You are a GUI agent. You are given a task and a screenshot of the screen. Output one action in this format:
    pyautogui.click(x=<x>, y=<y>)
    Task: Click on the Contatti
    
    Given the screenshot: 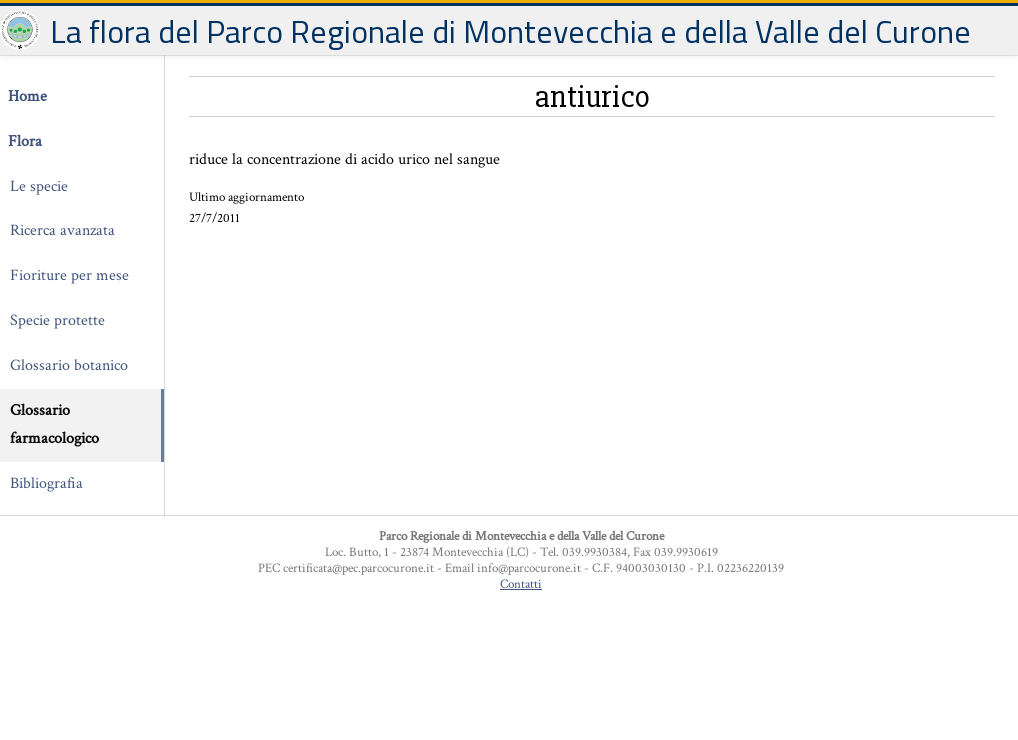 What is the action you would take?
    pyautogui.click(x=521, y=584)
    